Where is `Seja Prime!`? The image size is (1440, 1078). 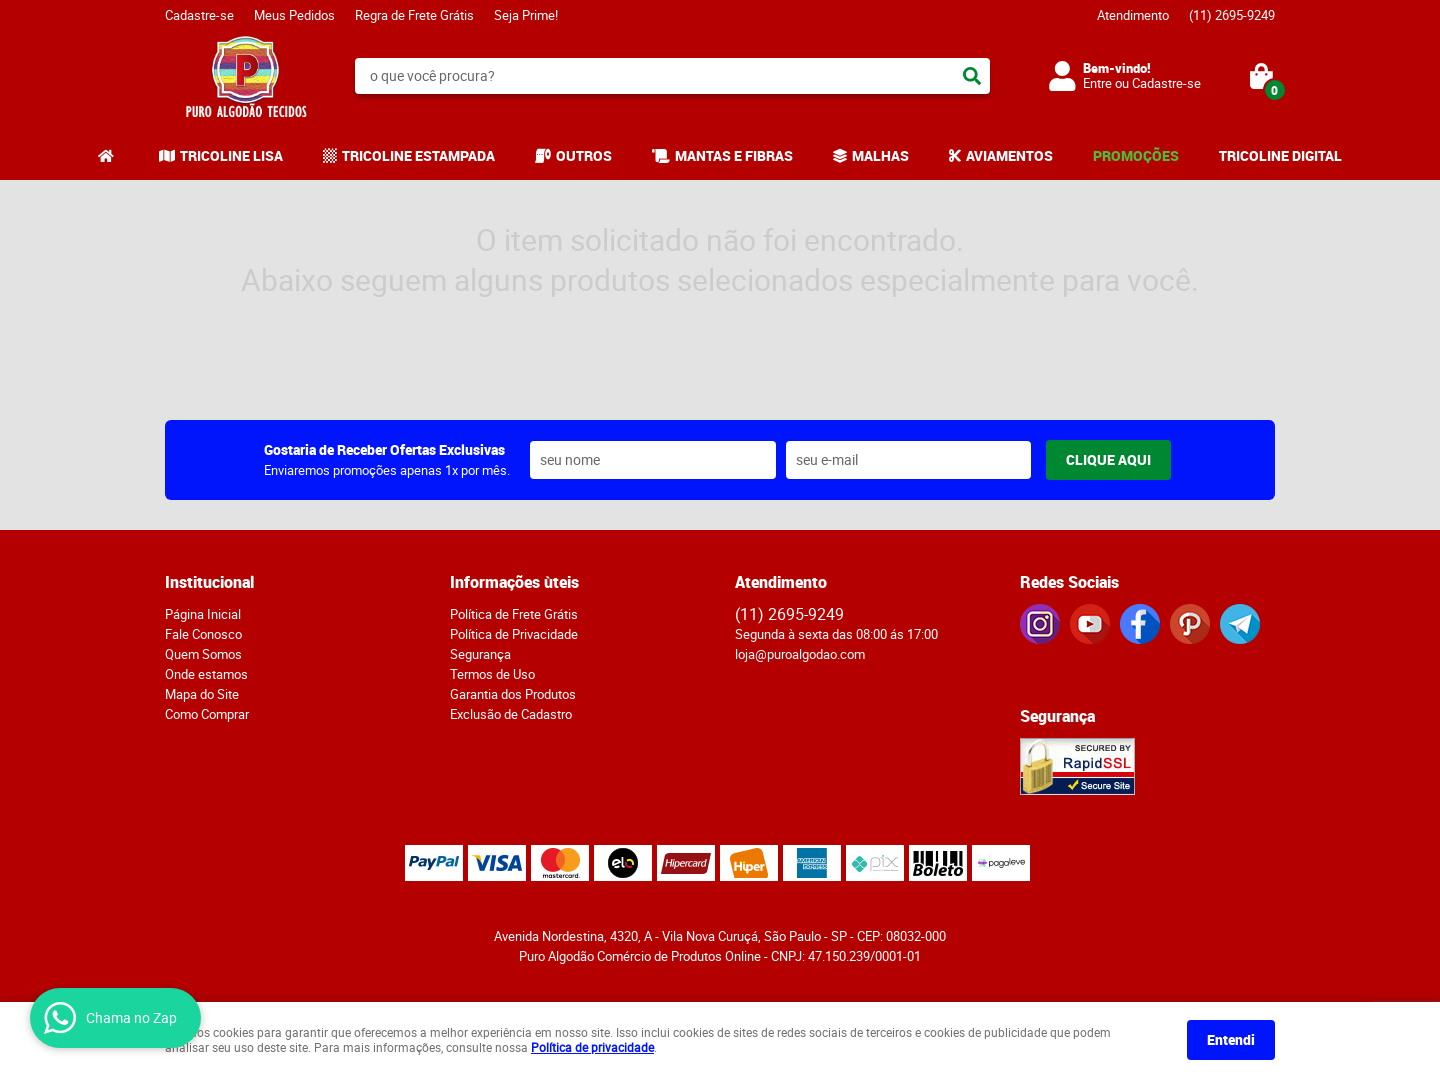
Seja Prime! is located at coordinates (526, 15).